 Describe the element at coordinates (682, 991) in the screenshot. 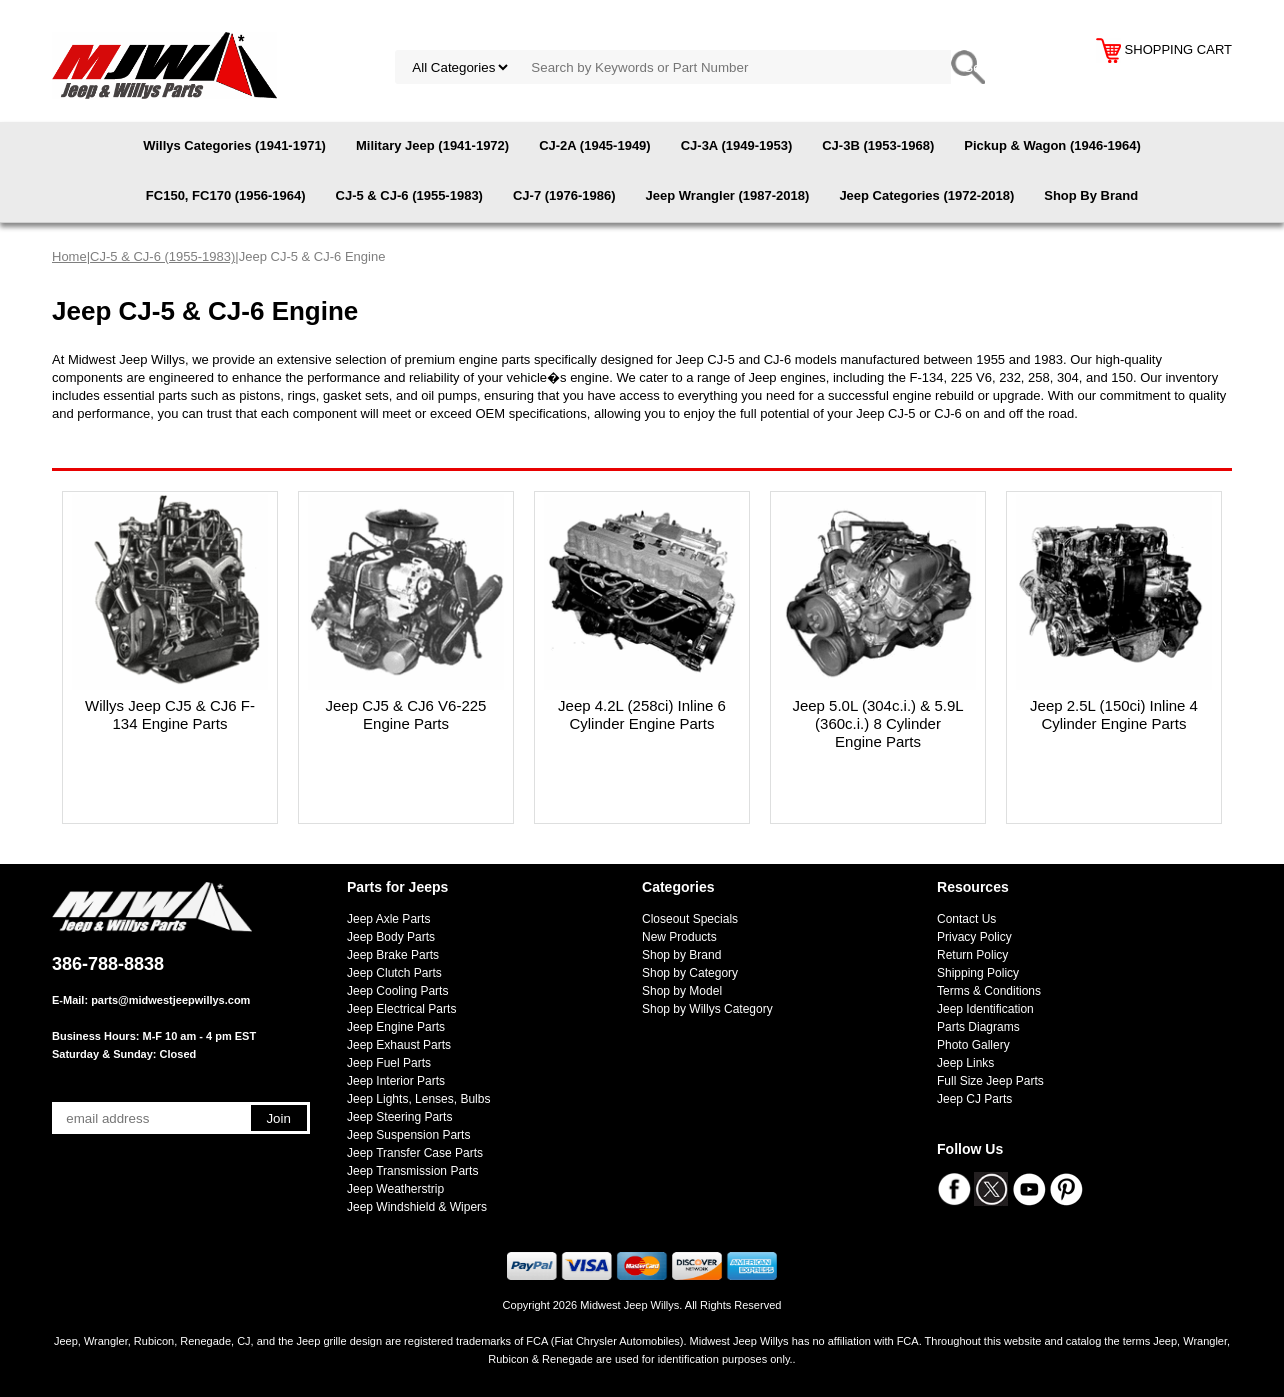

I see `Shop by Model` at that location.